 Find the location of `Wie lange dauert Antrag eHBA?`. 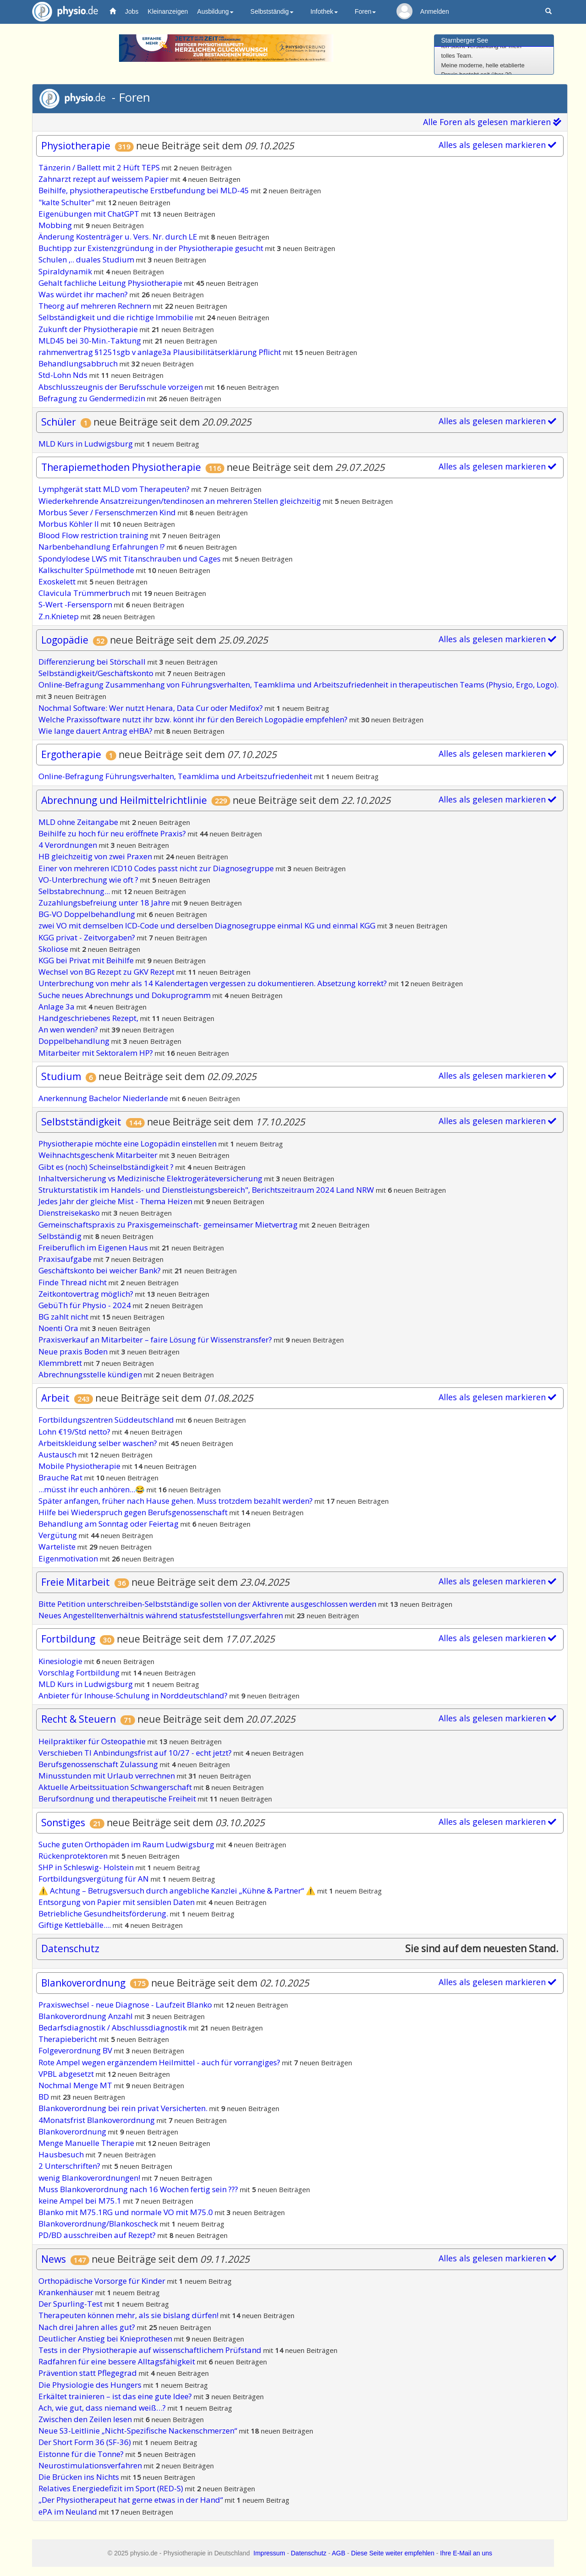

Wie lange dauert Antrag eHBA? is located at coordinates (96, 731).